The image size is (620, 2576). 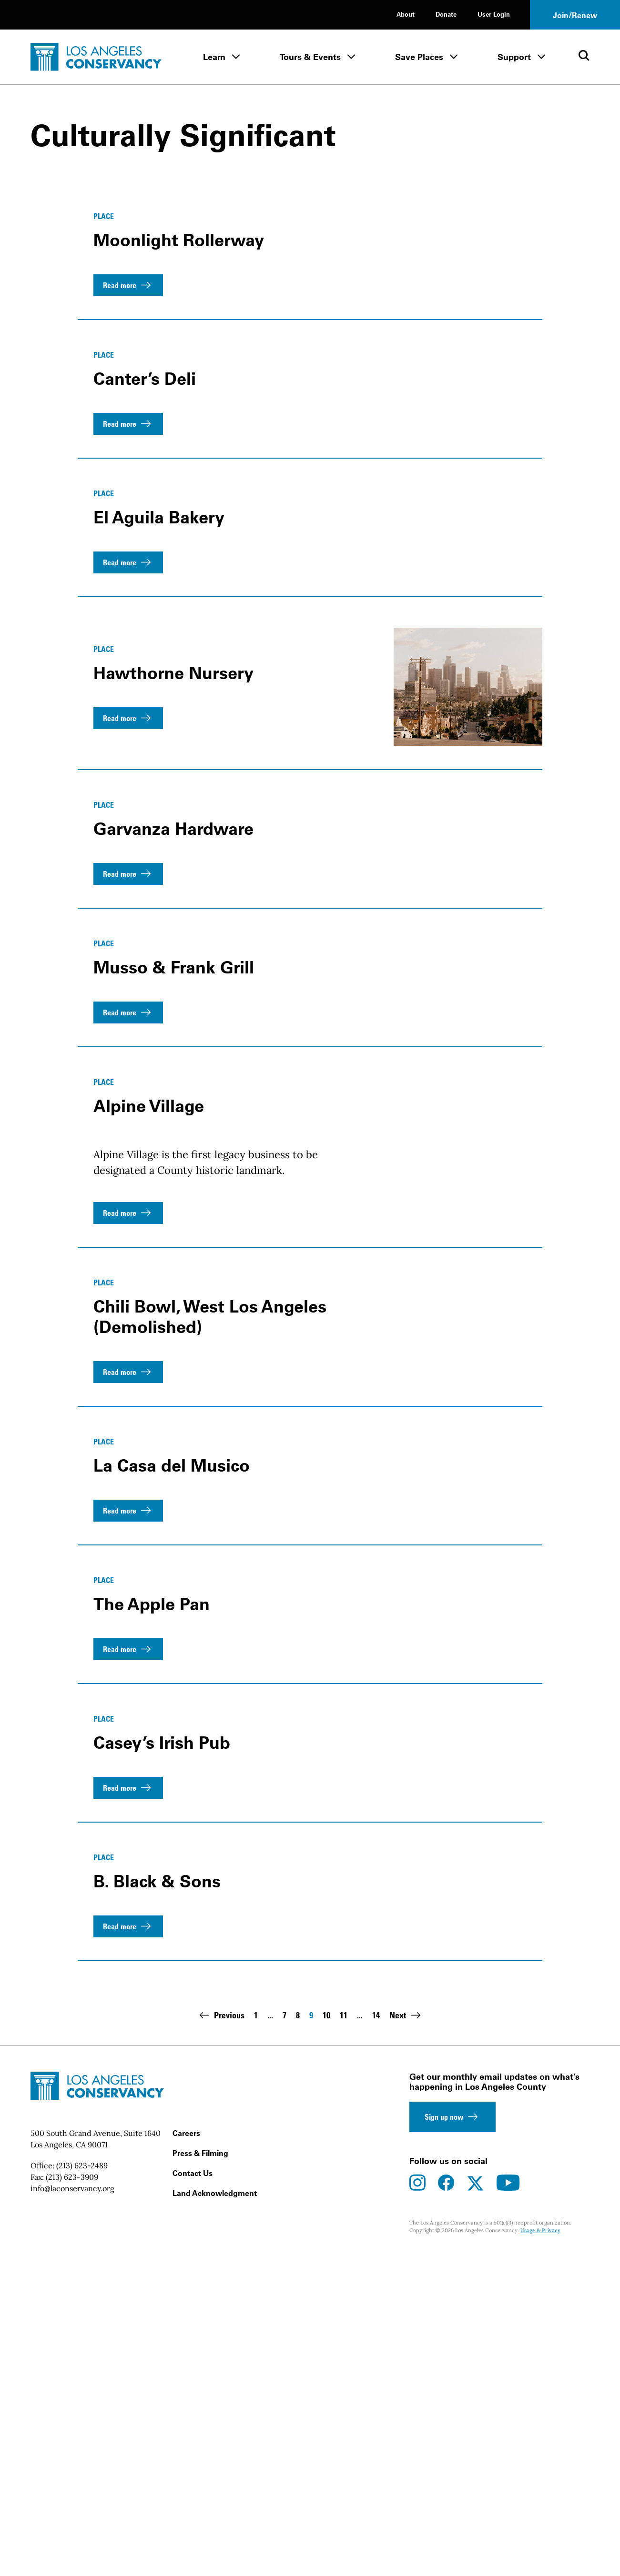 I want to click on info@laconservancy.org, so click(x=72, y=2511).